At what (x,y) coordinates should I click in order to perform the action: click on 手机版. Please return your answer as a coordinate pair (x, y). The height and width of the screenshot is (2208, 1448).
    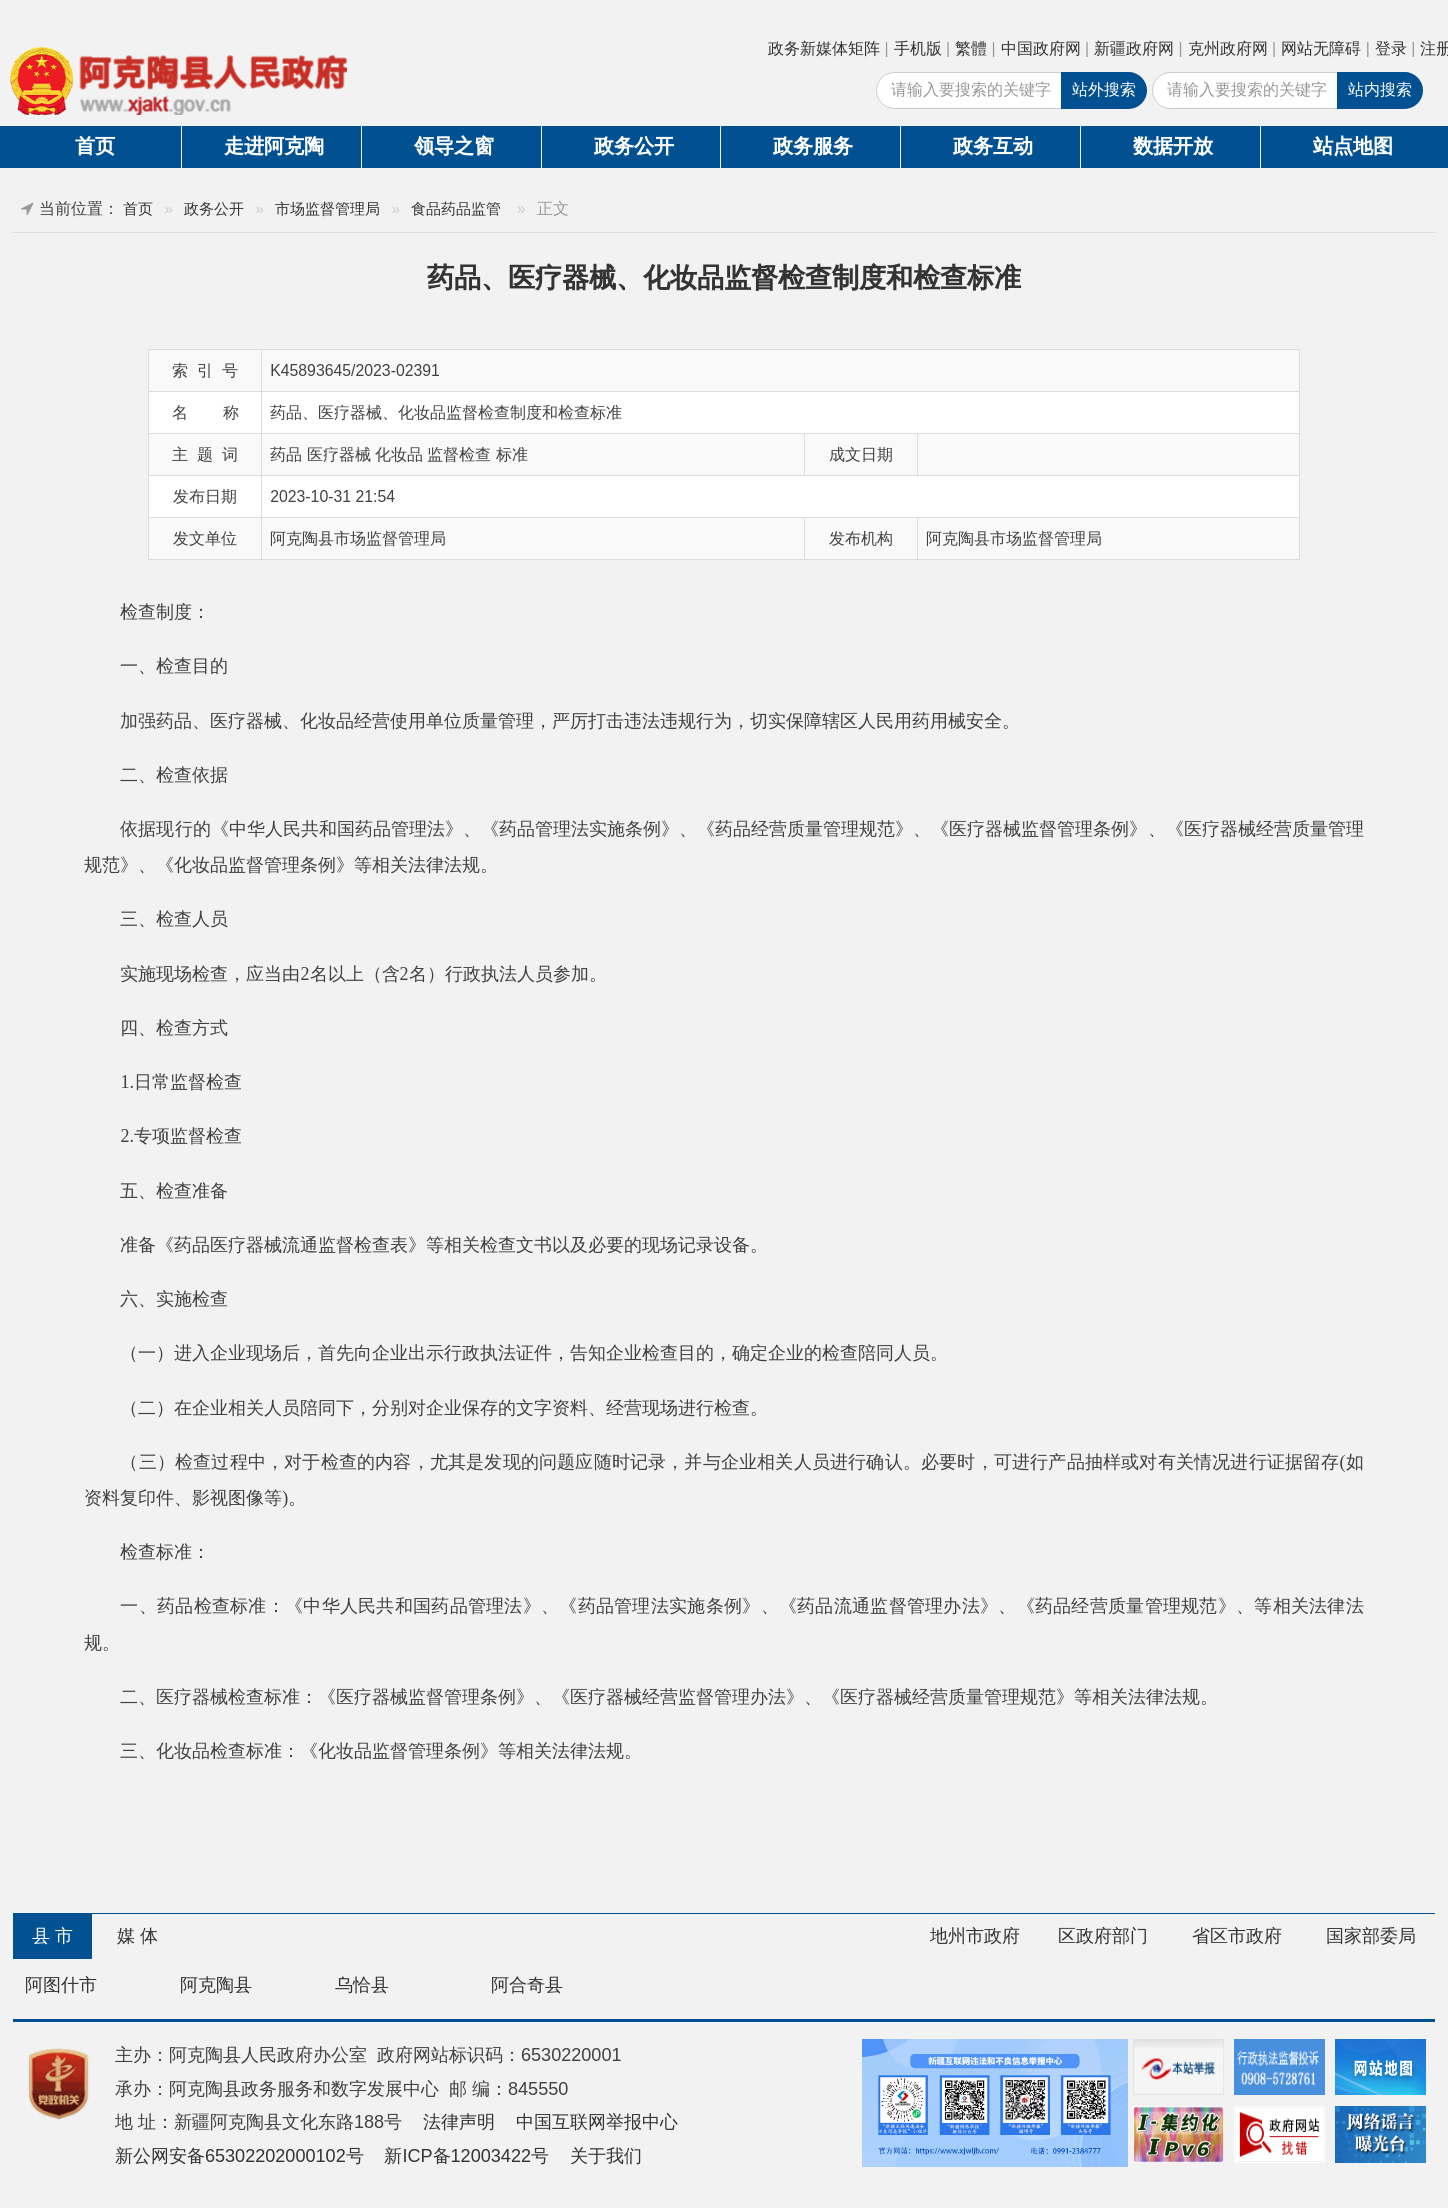
    Looking at the image, I should click on (918, 48).